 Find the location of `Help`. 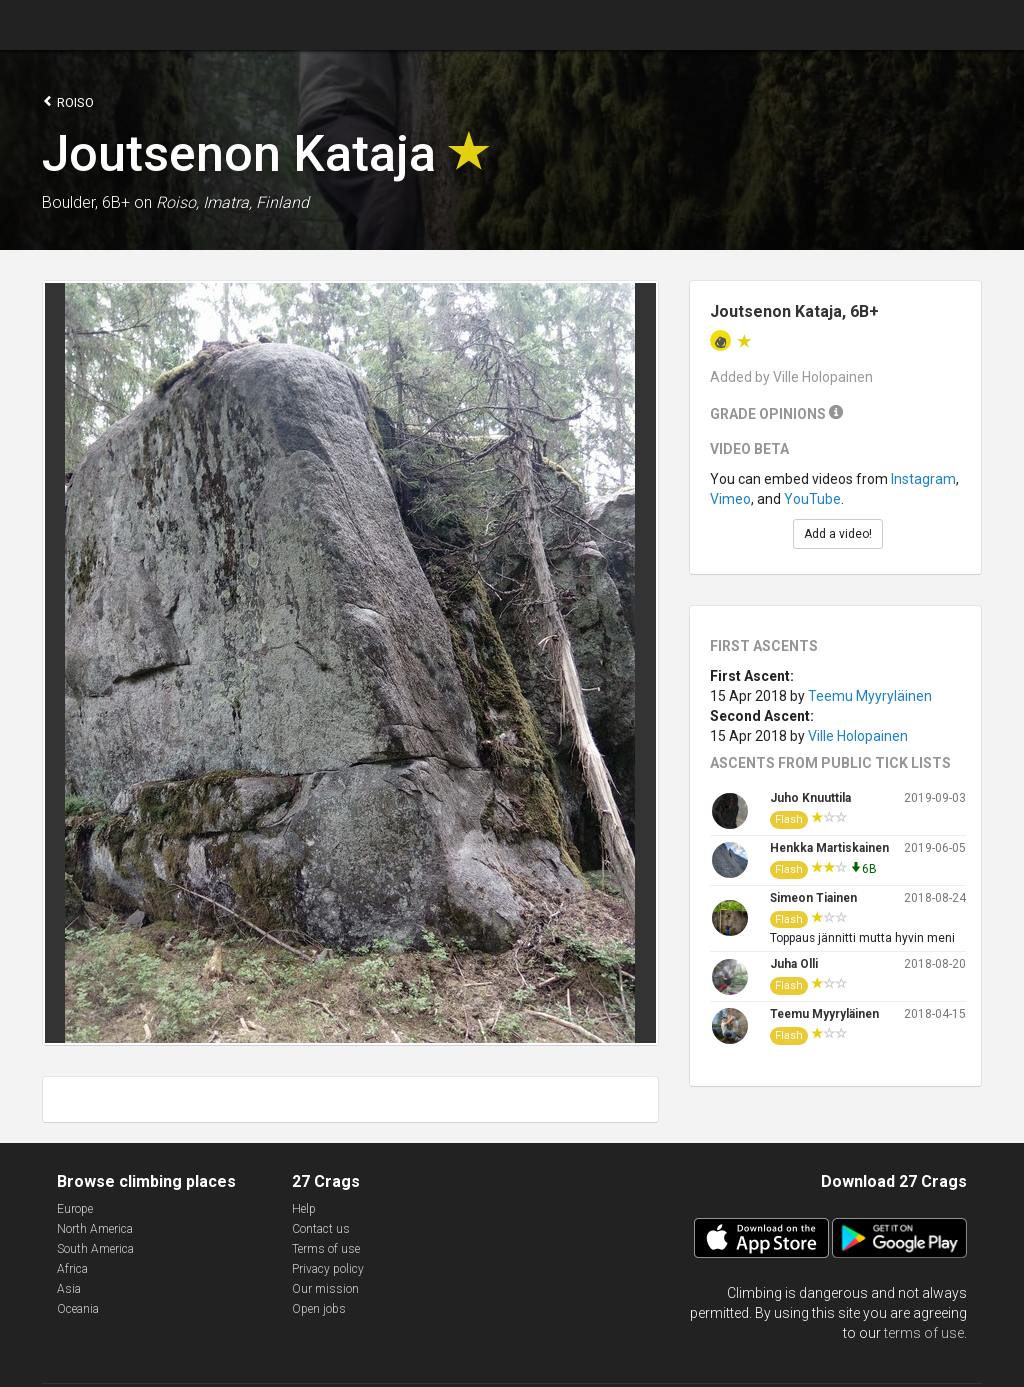

Help is located at coordinates (304, 1209).